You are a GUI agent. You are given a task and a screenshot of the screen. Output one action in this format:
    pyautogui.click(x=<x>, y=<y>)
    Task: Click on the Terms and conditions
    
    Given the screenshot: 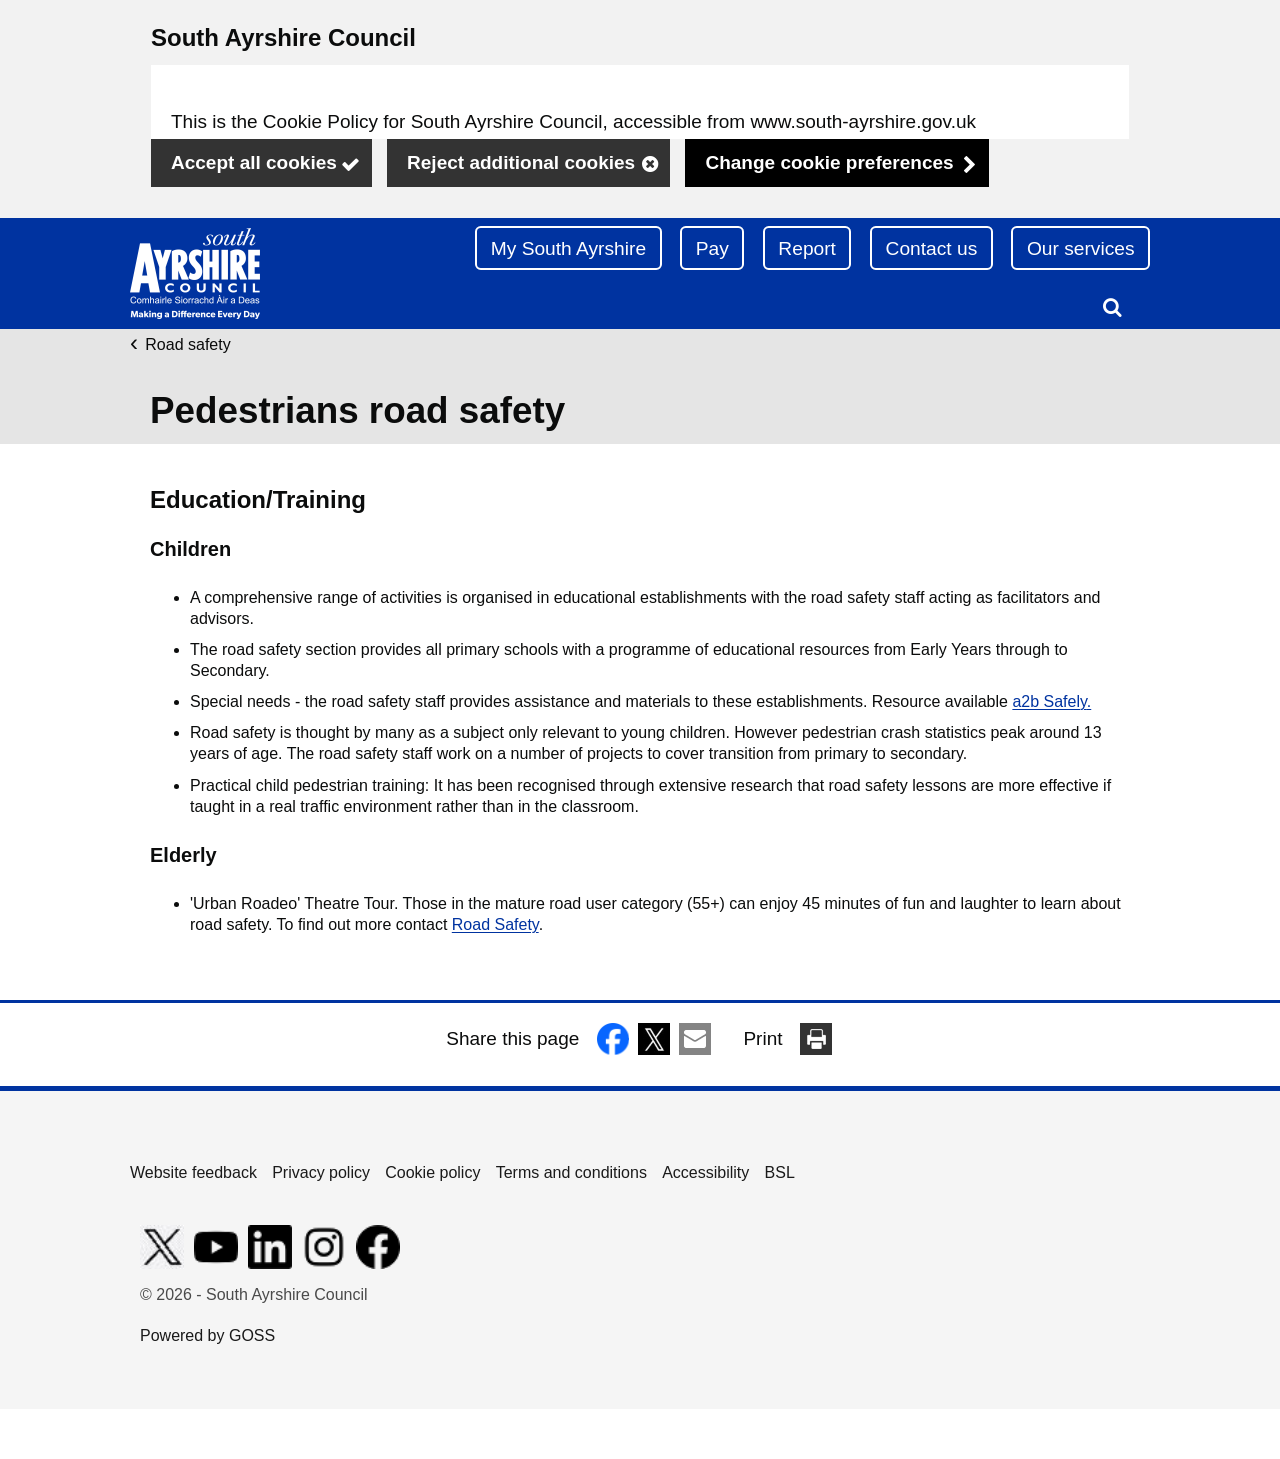 What is the action you would take?
    pyautogui.click(x=571, y=1172)
    